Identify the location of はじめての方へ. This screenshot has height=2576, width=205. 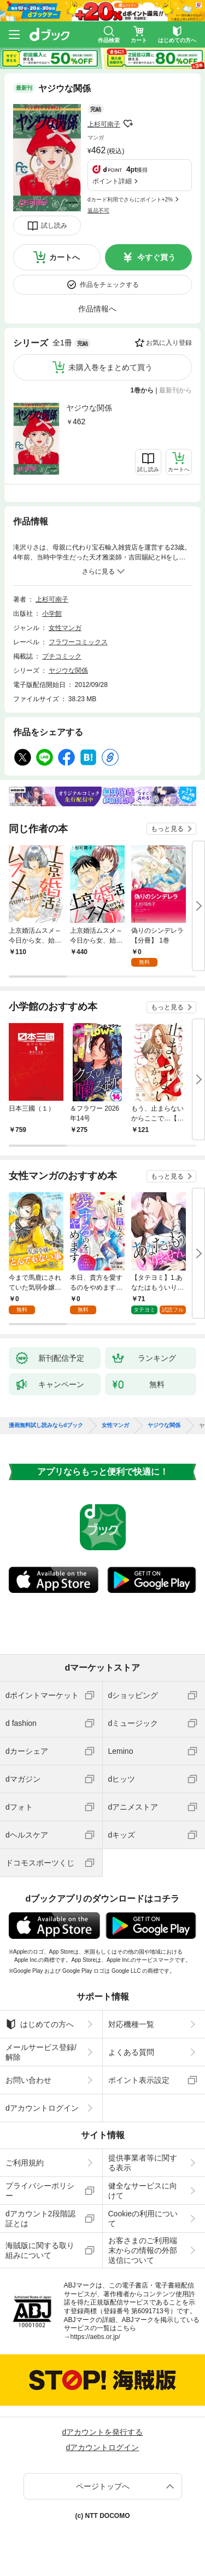
(39, 2024).